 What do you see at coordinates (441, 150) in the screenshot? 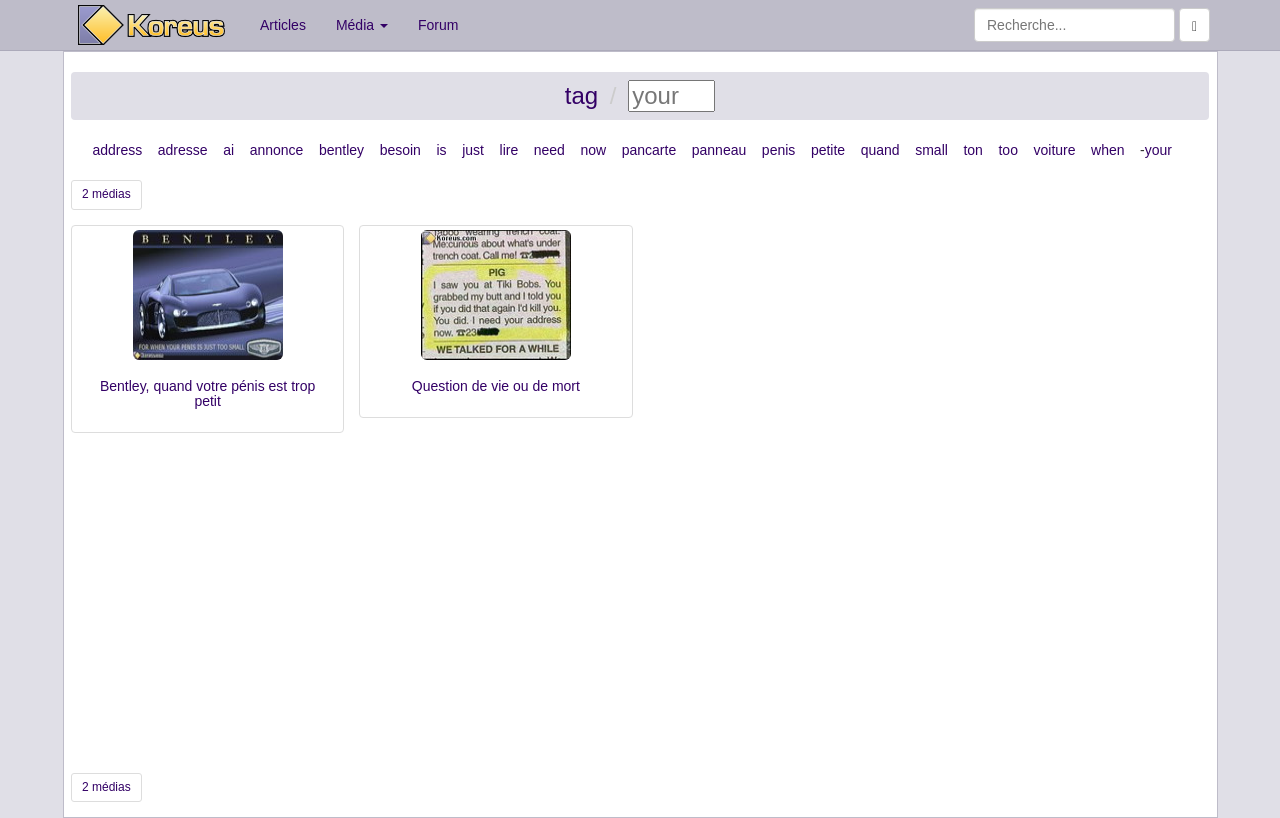
I see `is` at bounding box center [441, 150].